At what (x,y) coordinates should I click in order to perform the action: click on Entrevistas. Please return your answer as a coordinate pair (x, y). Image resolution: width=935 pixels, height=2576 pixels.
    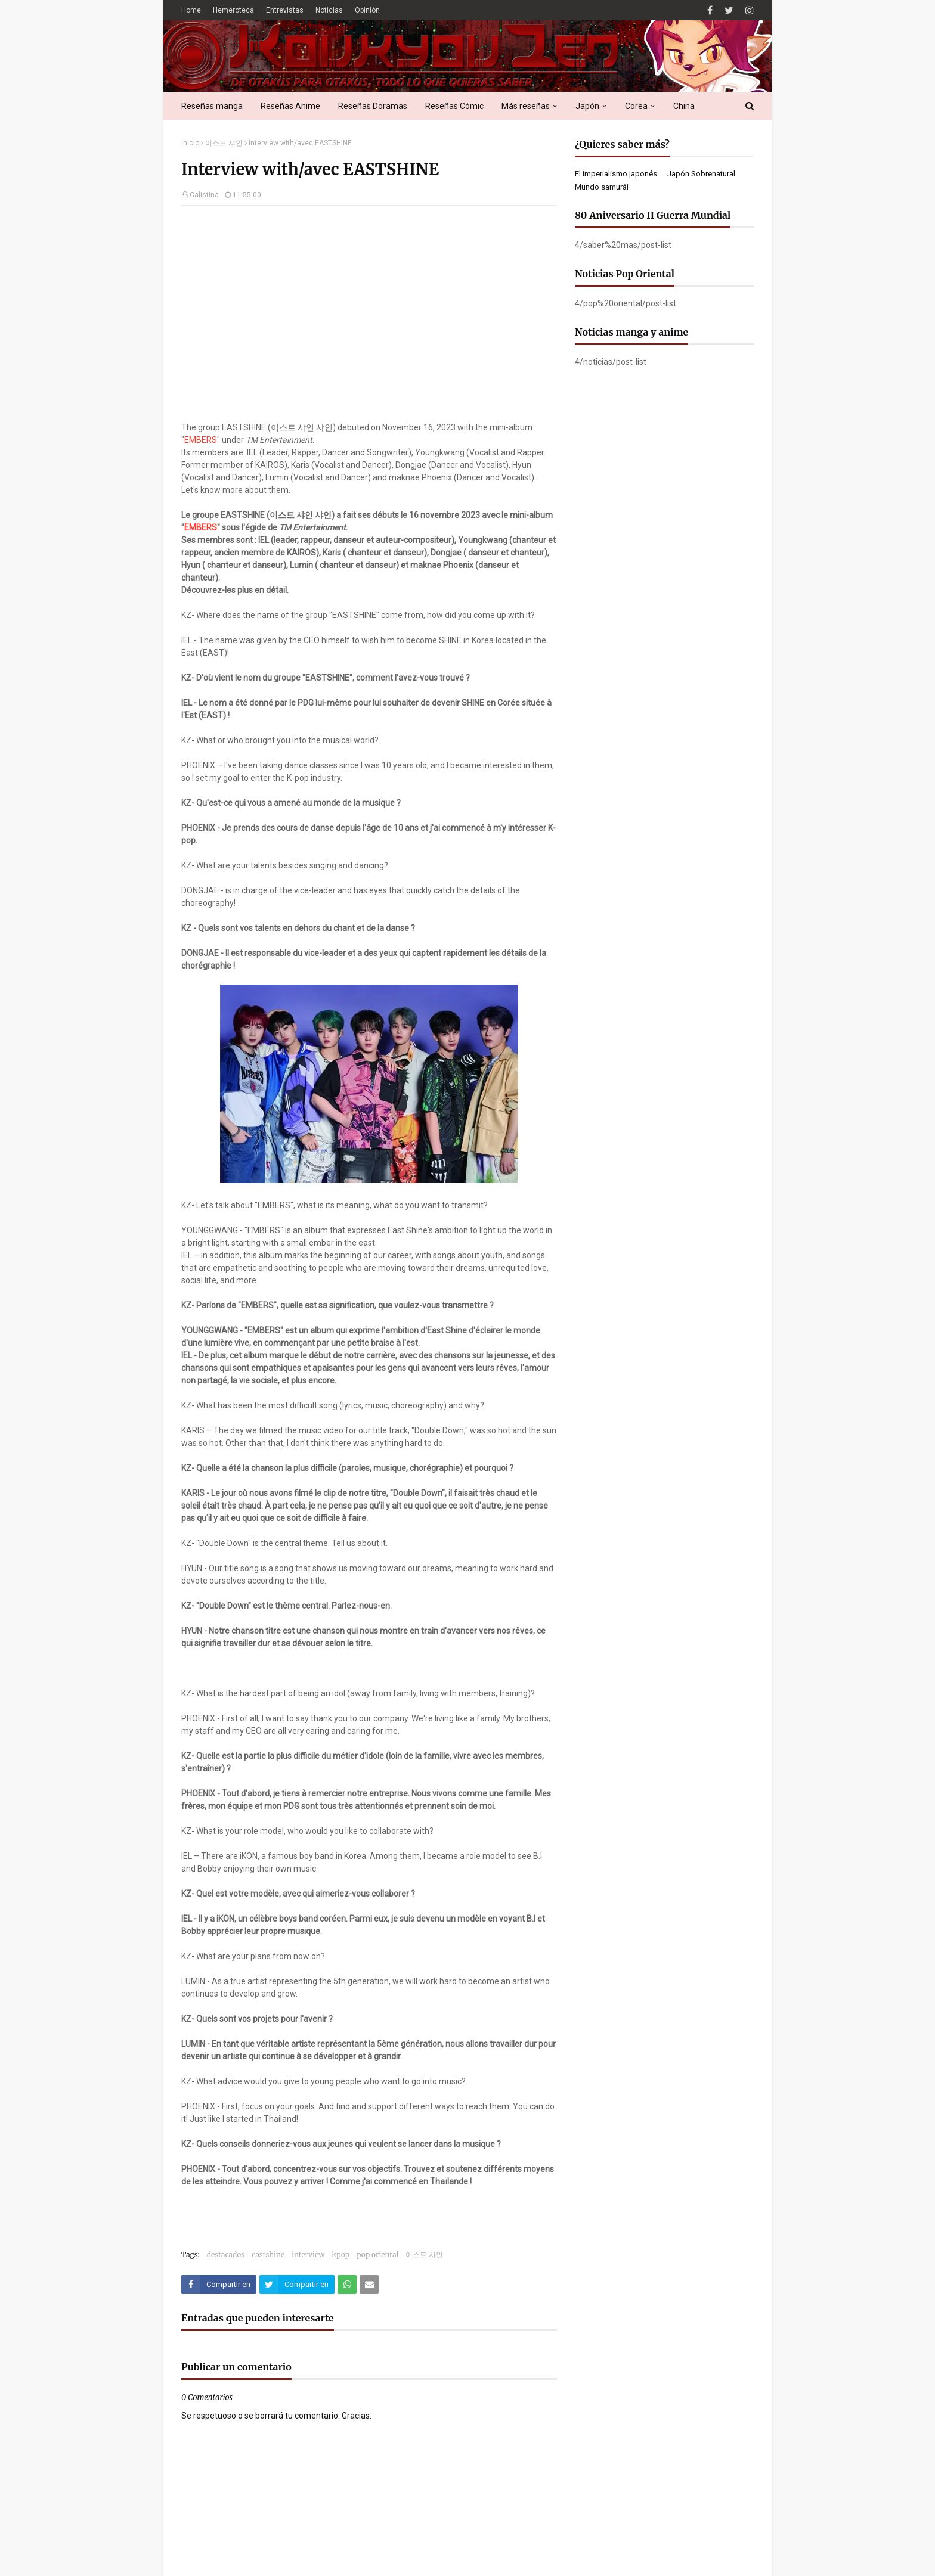
    Looking at the image, I should click on (285, 10).